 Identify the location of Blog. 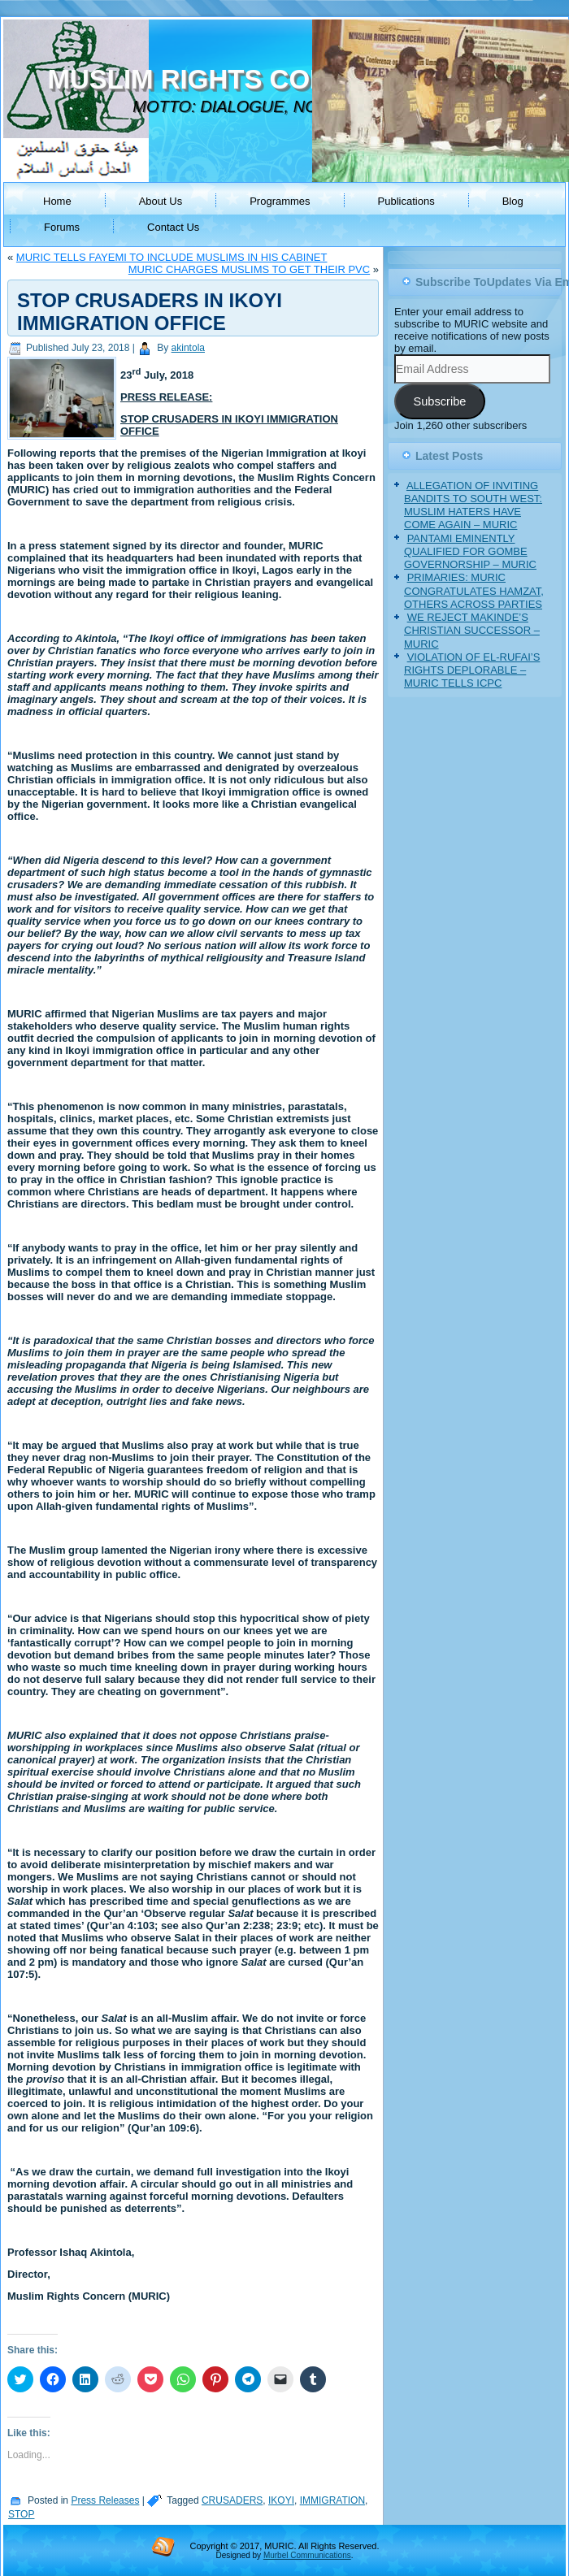
(512, 201).